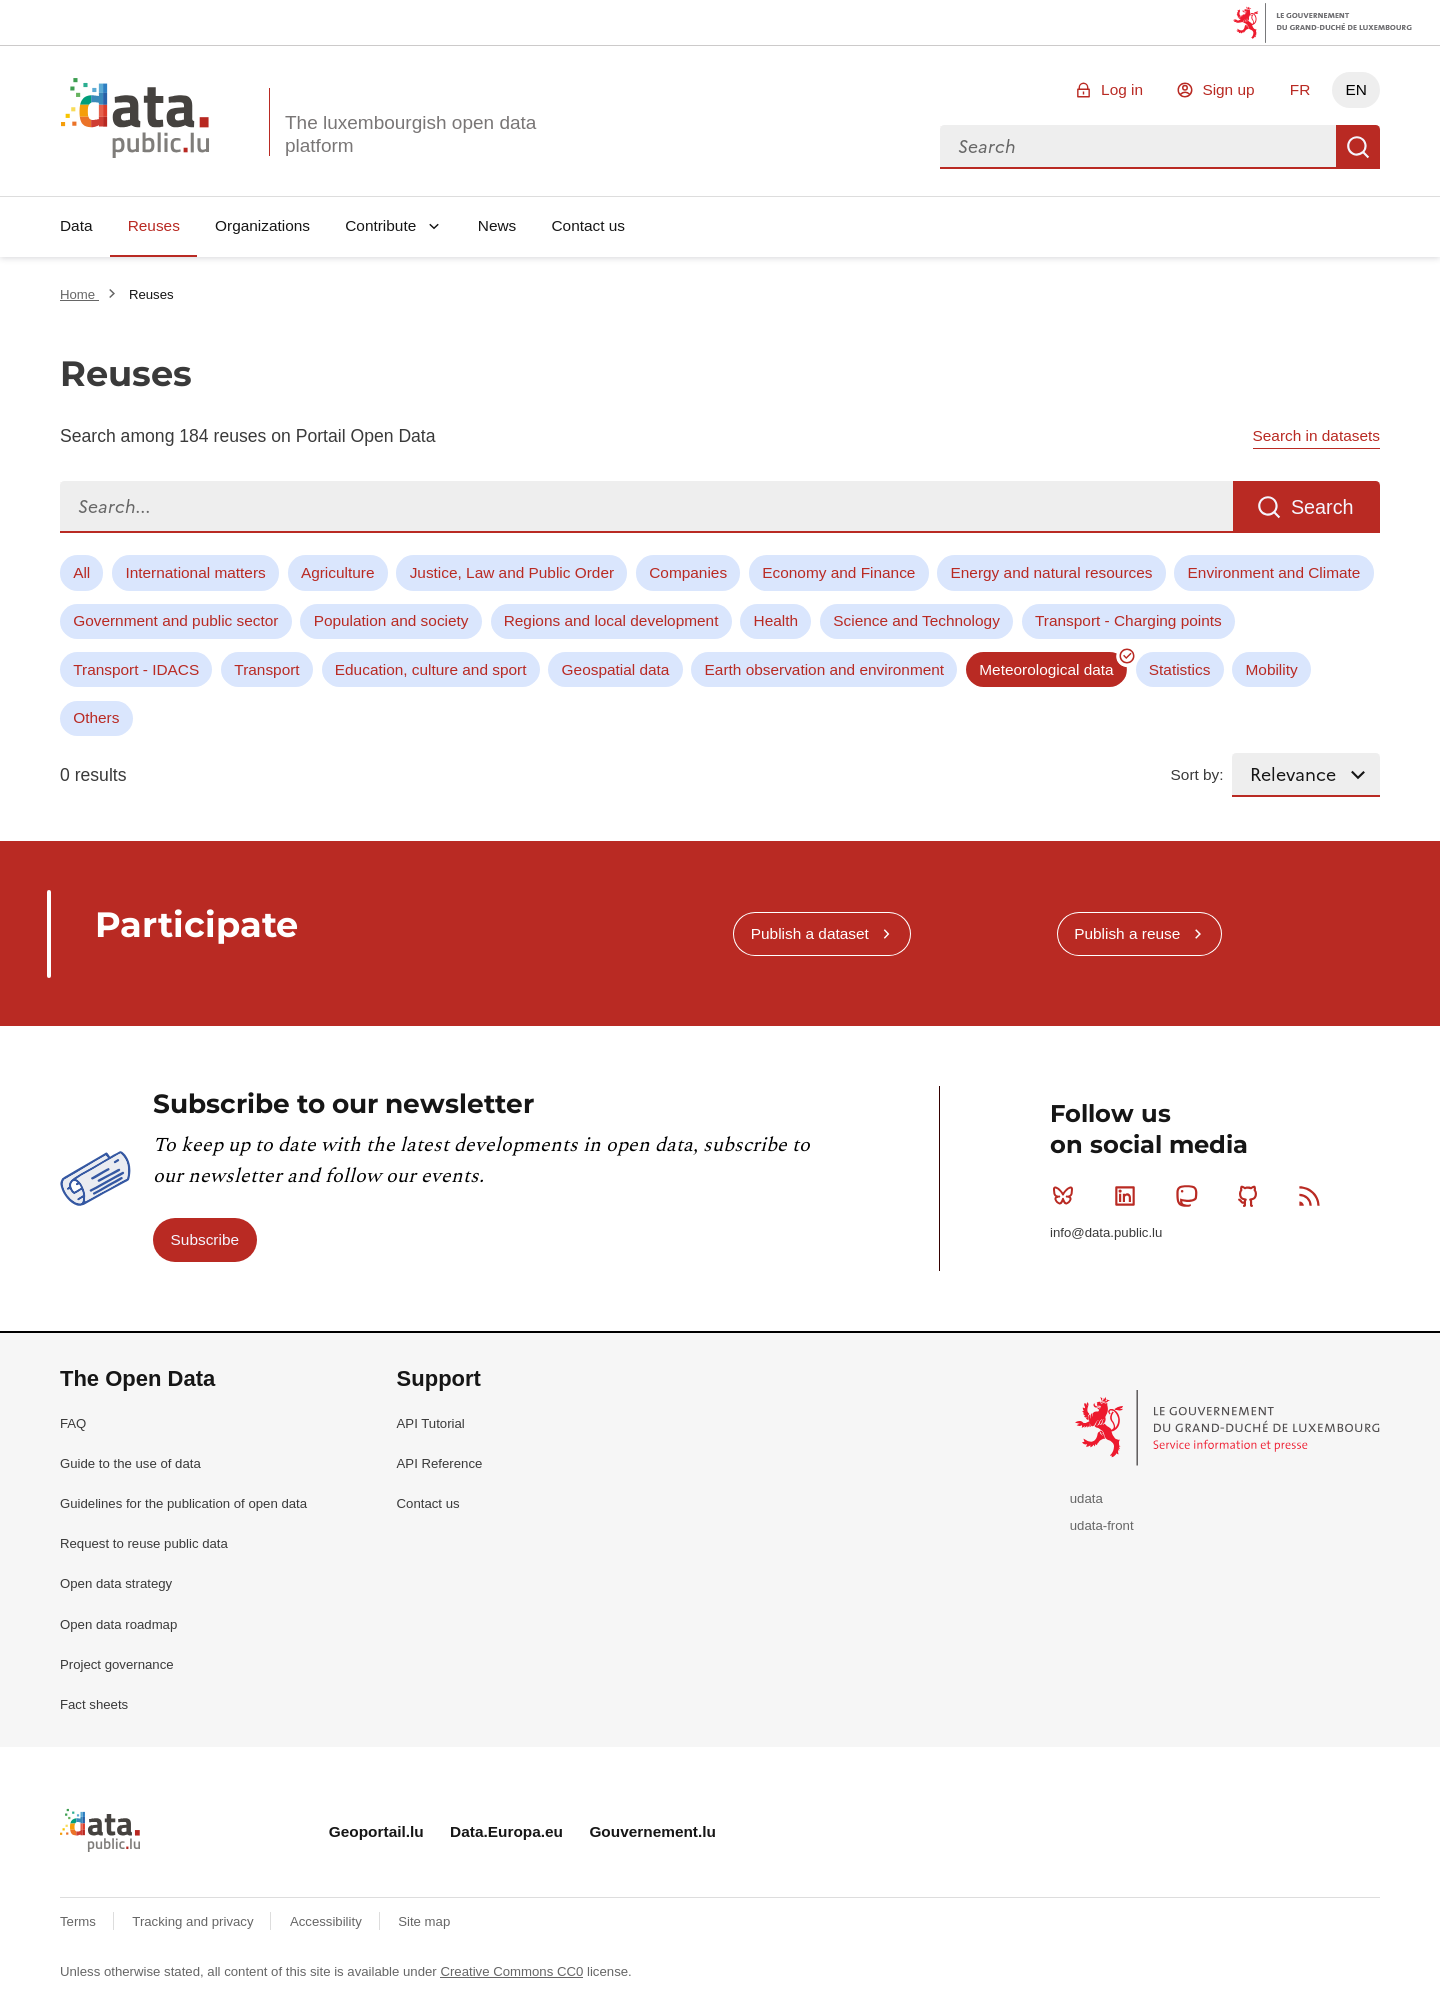  I want to click on Regions and local development, so click(611, 620).